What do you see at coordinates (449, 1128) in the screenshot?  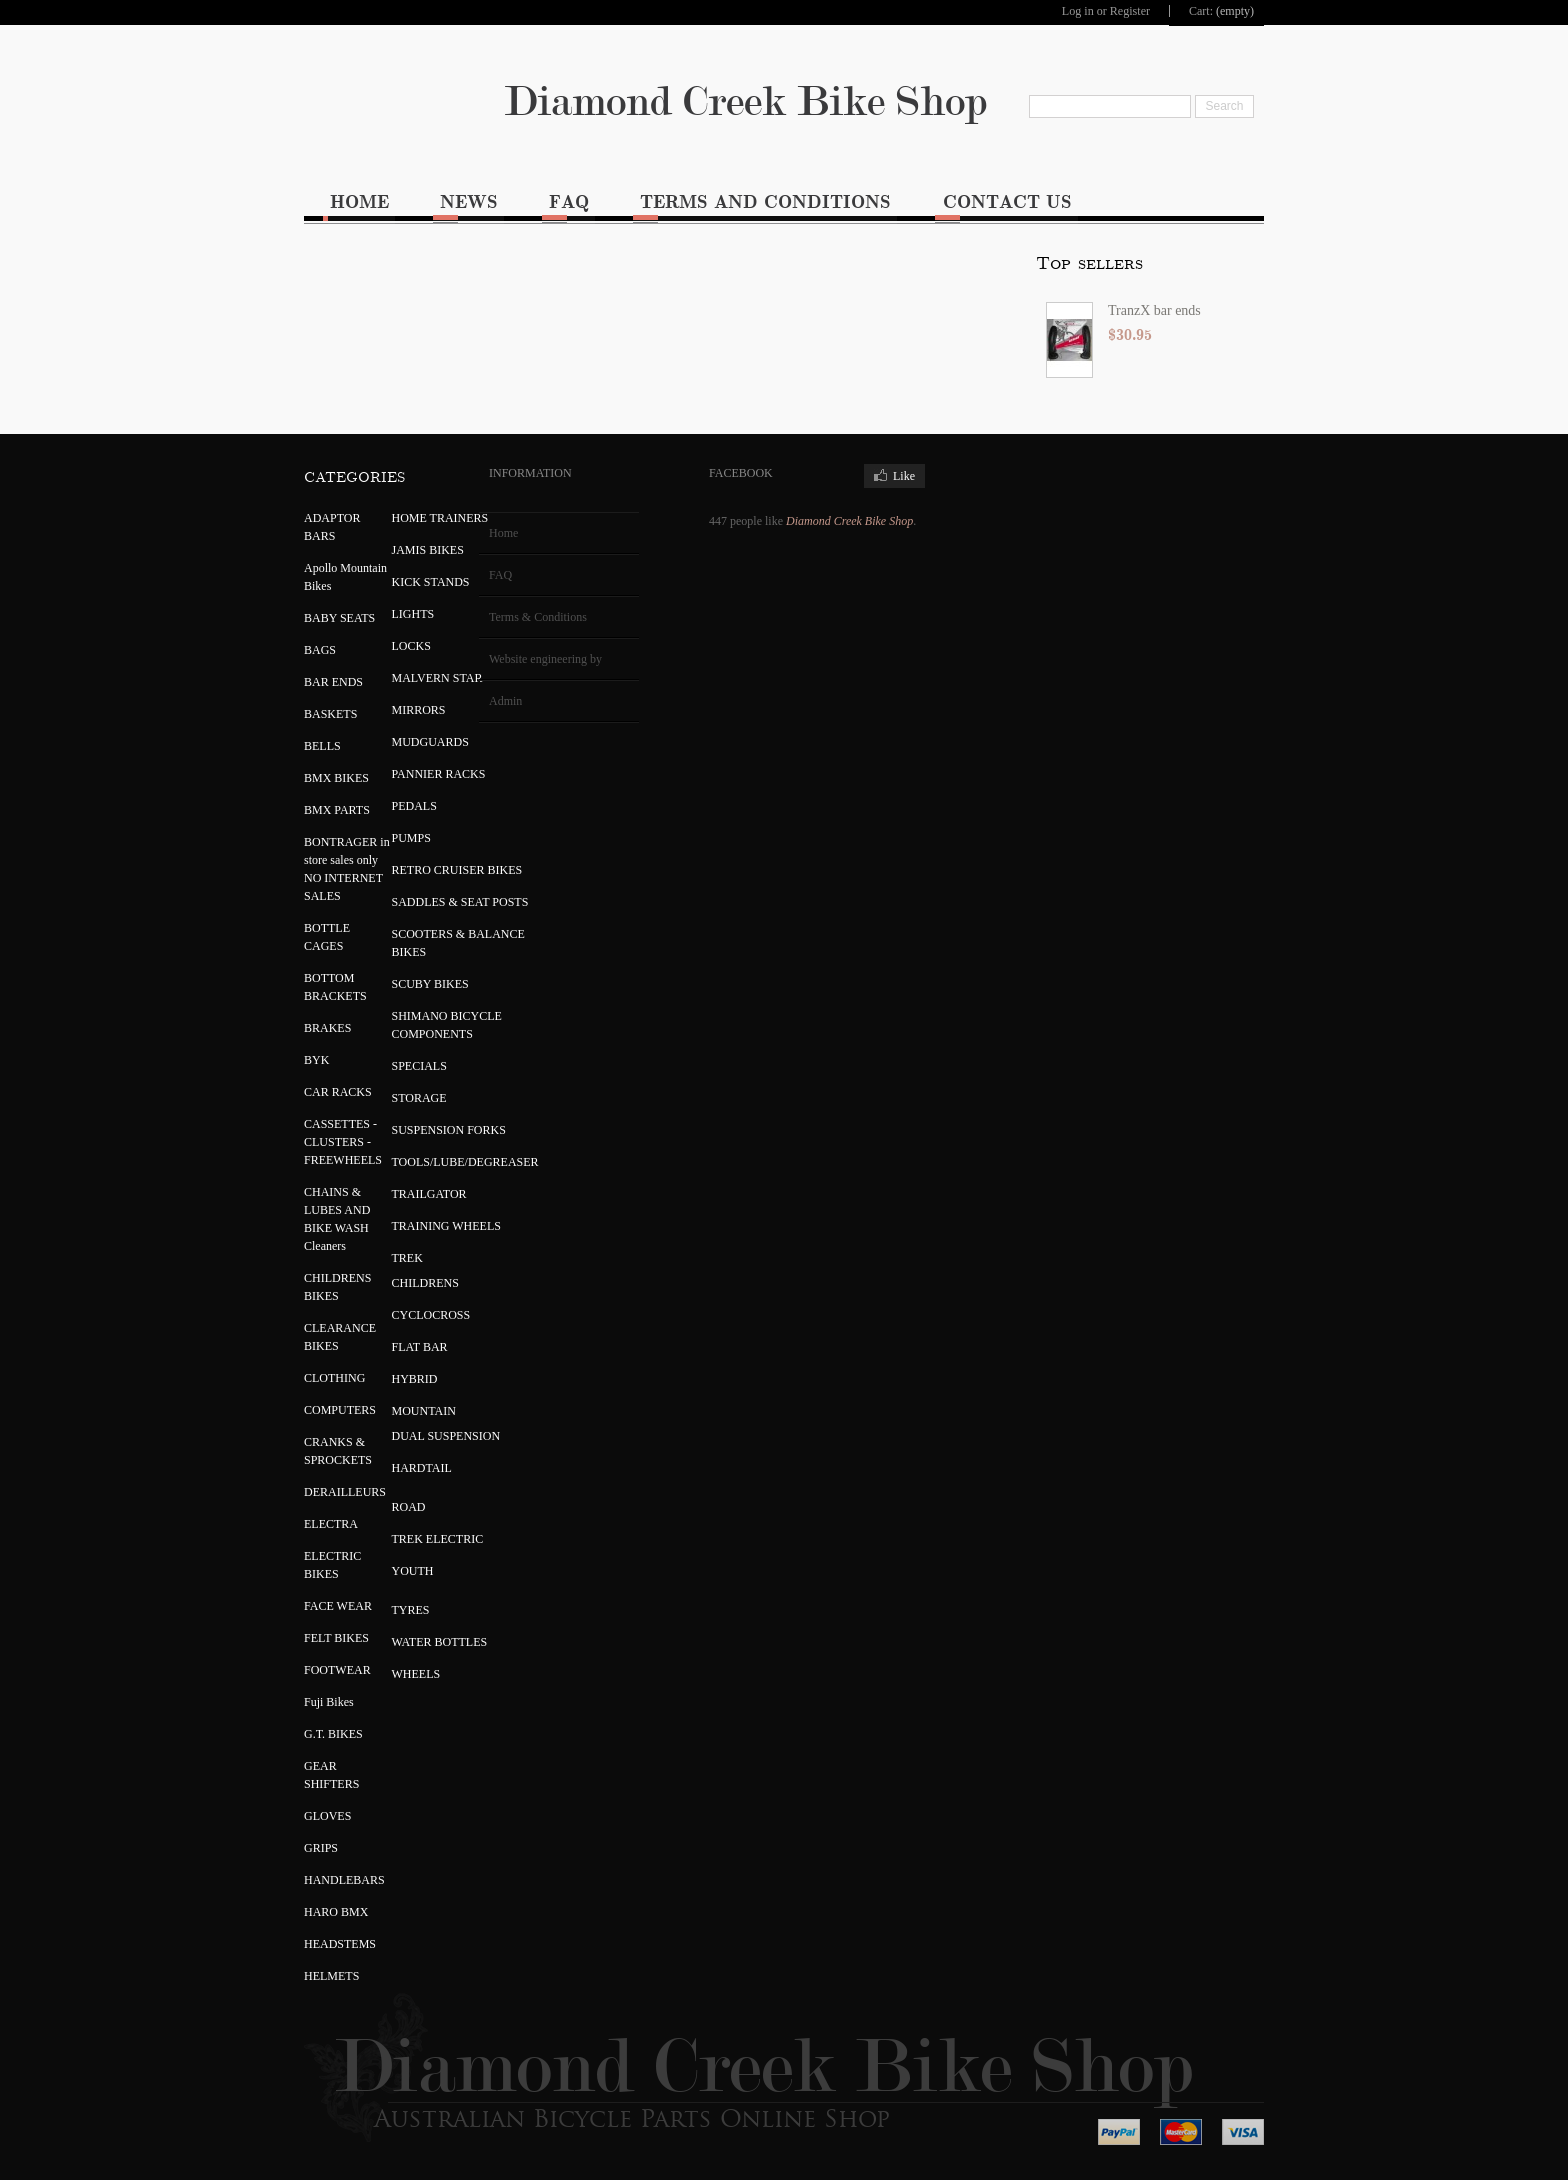 I see `SUSPENSION FORKS` at bounding box center [449, 1128].